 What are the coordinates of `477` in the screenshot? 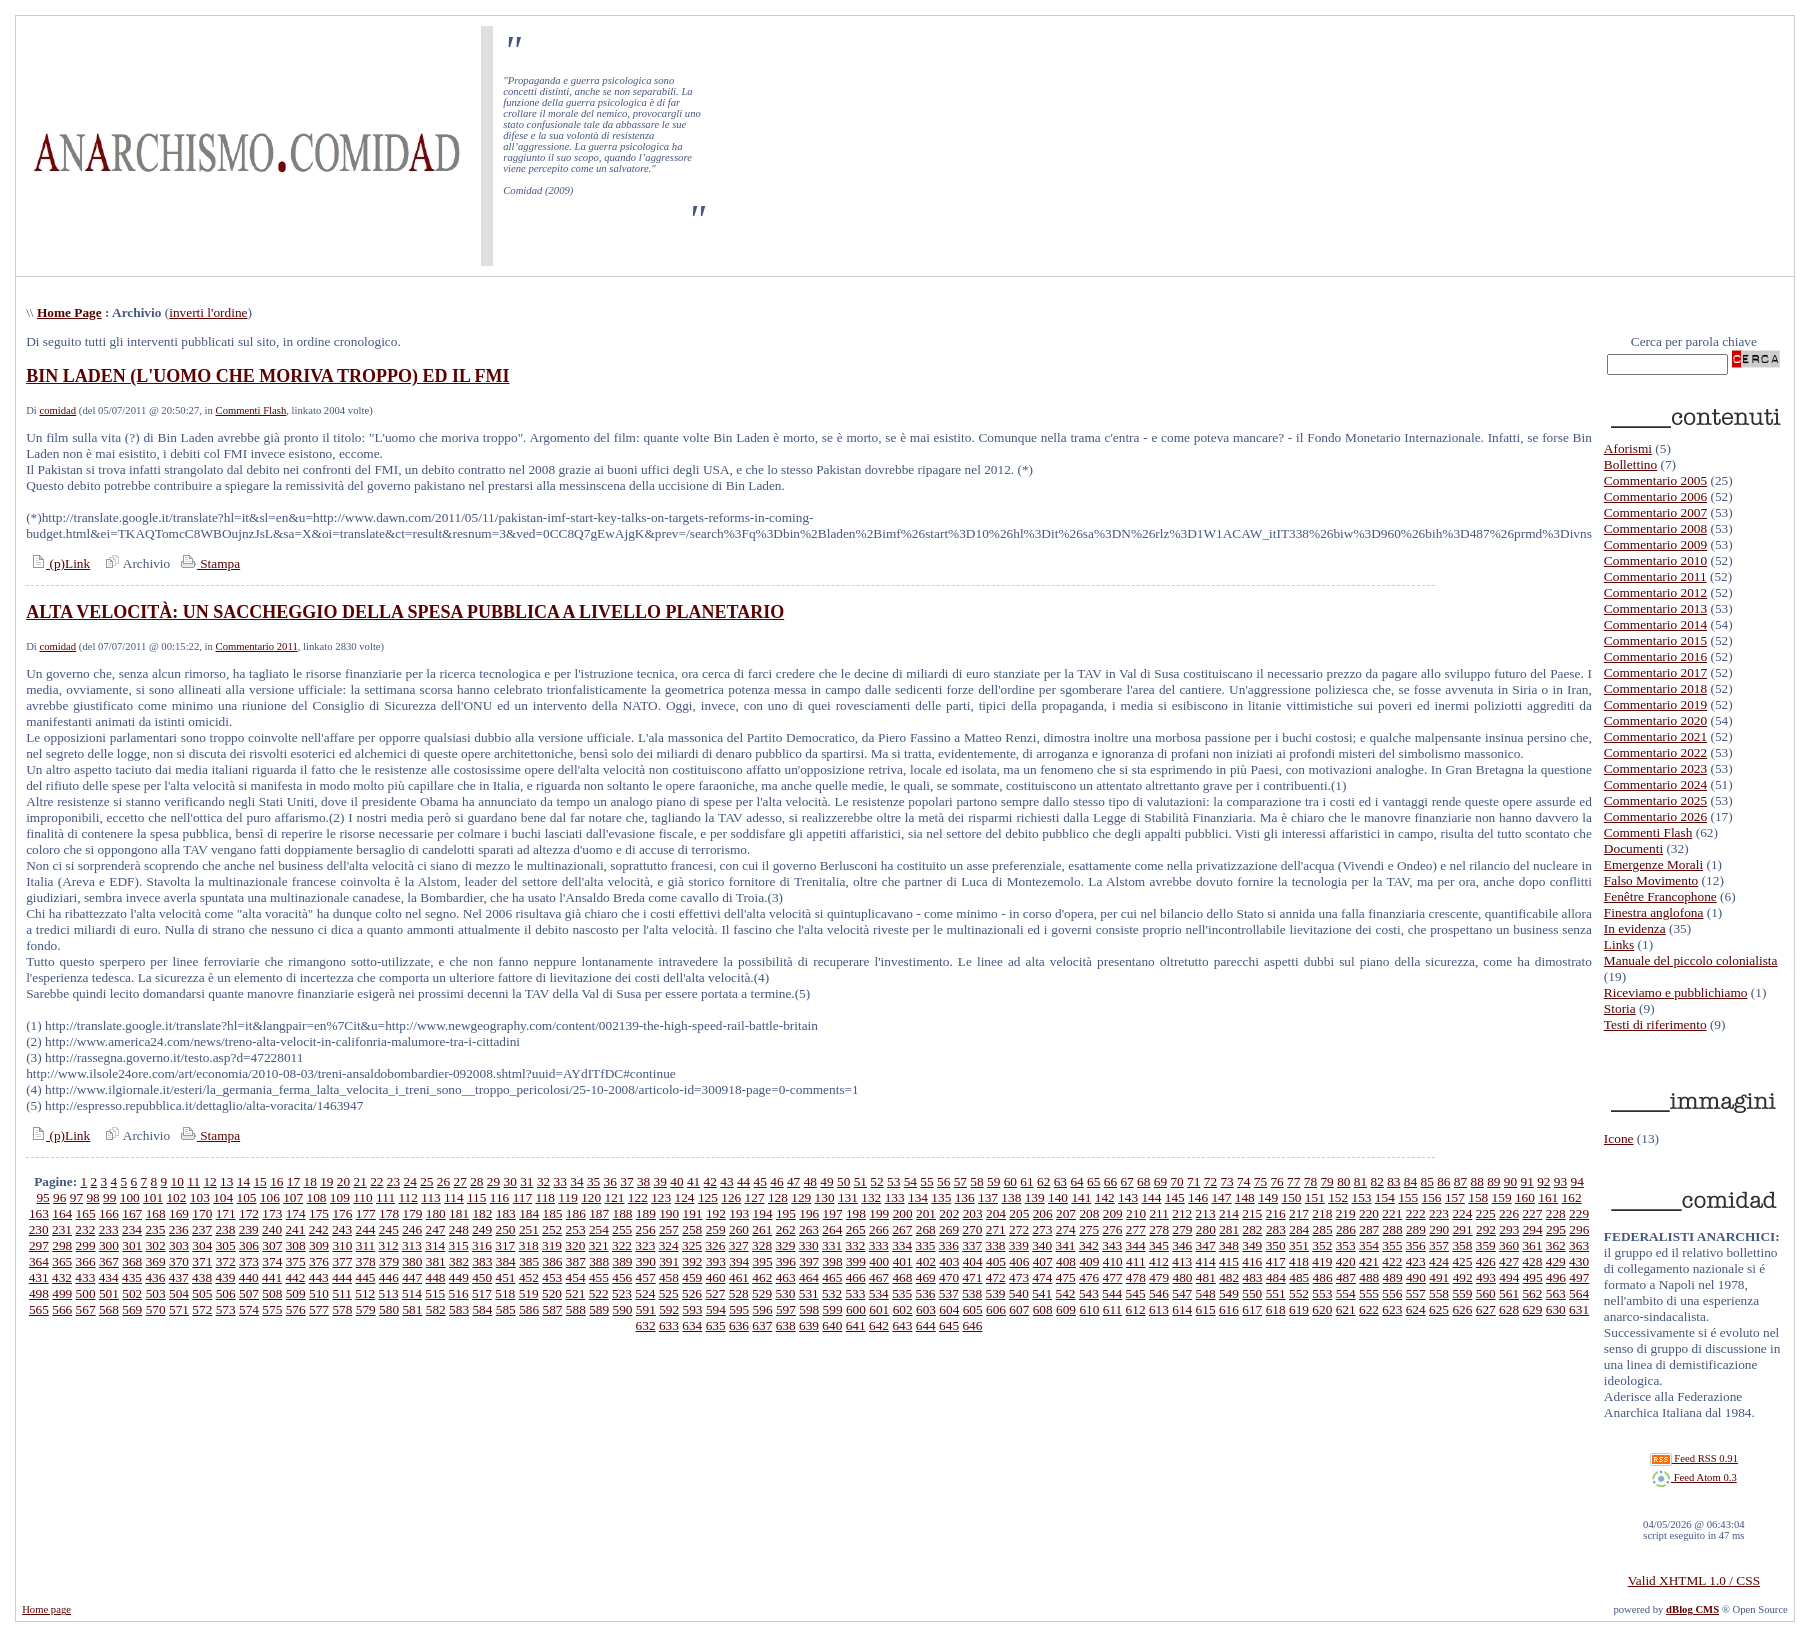 It's located at (1112, 1277).